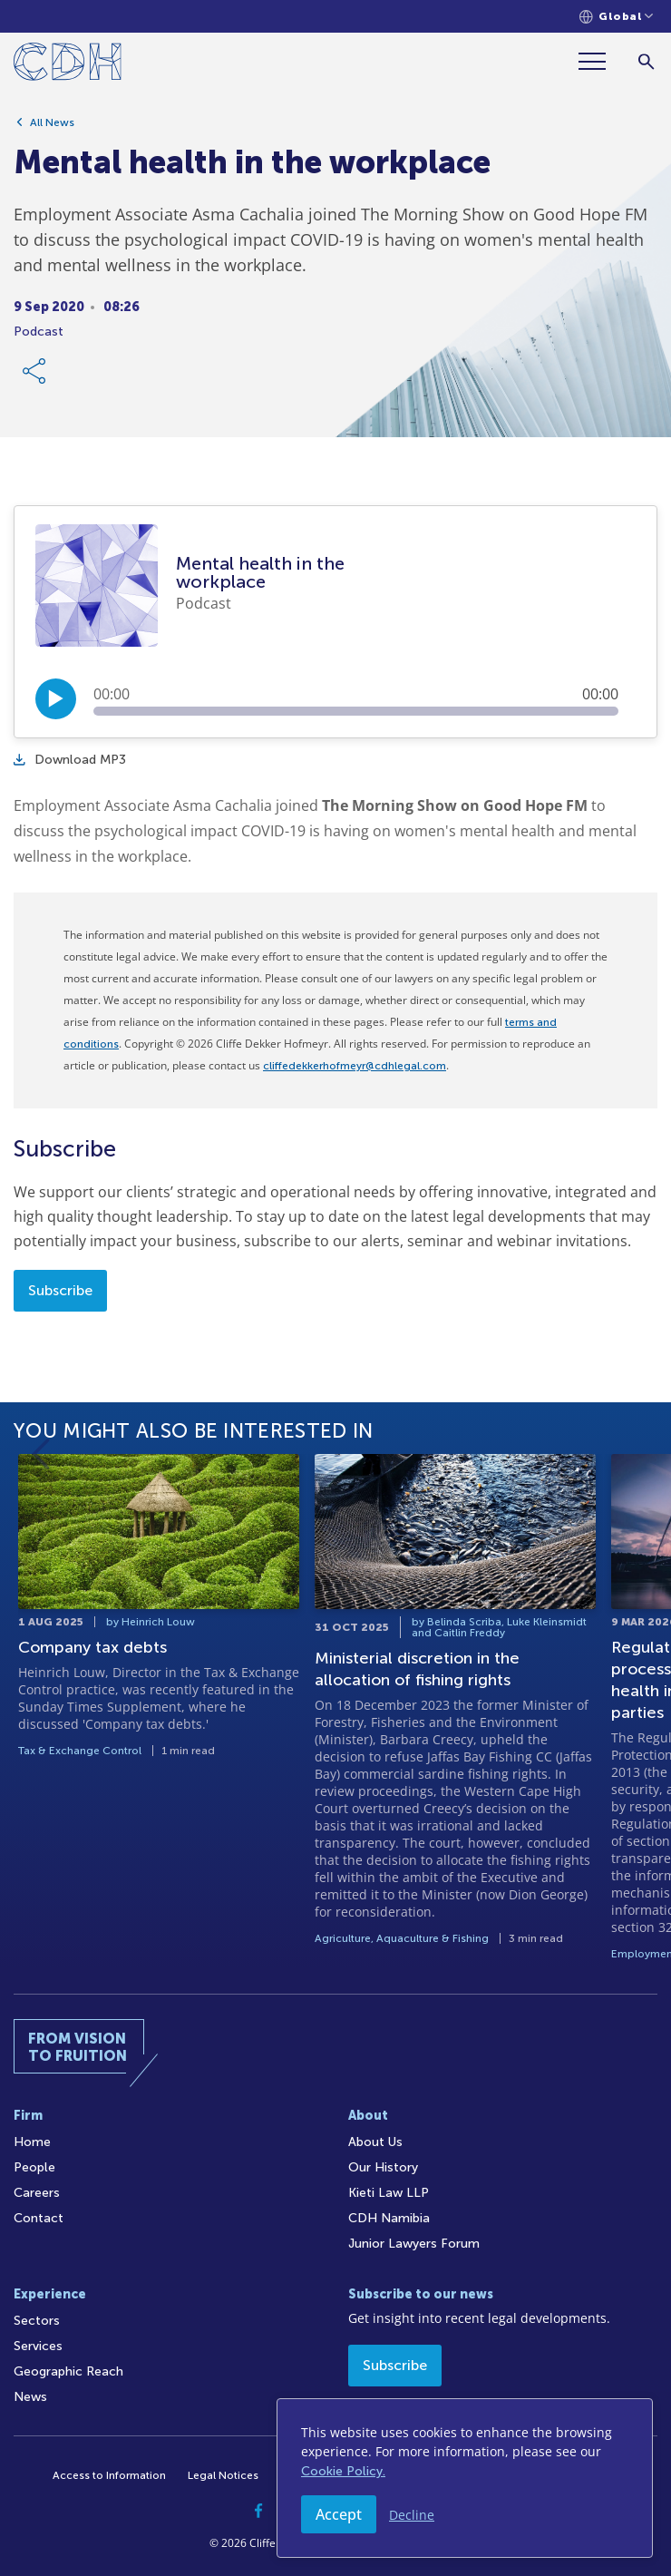 Image resolution: width=671 pixels, height=2576 pixels. I want to click on Accept, so click(339, 2514).